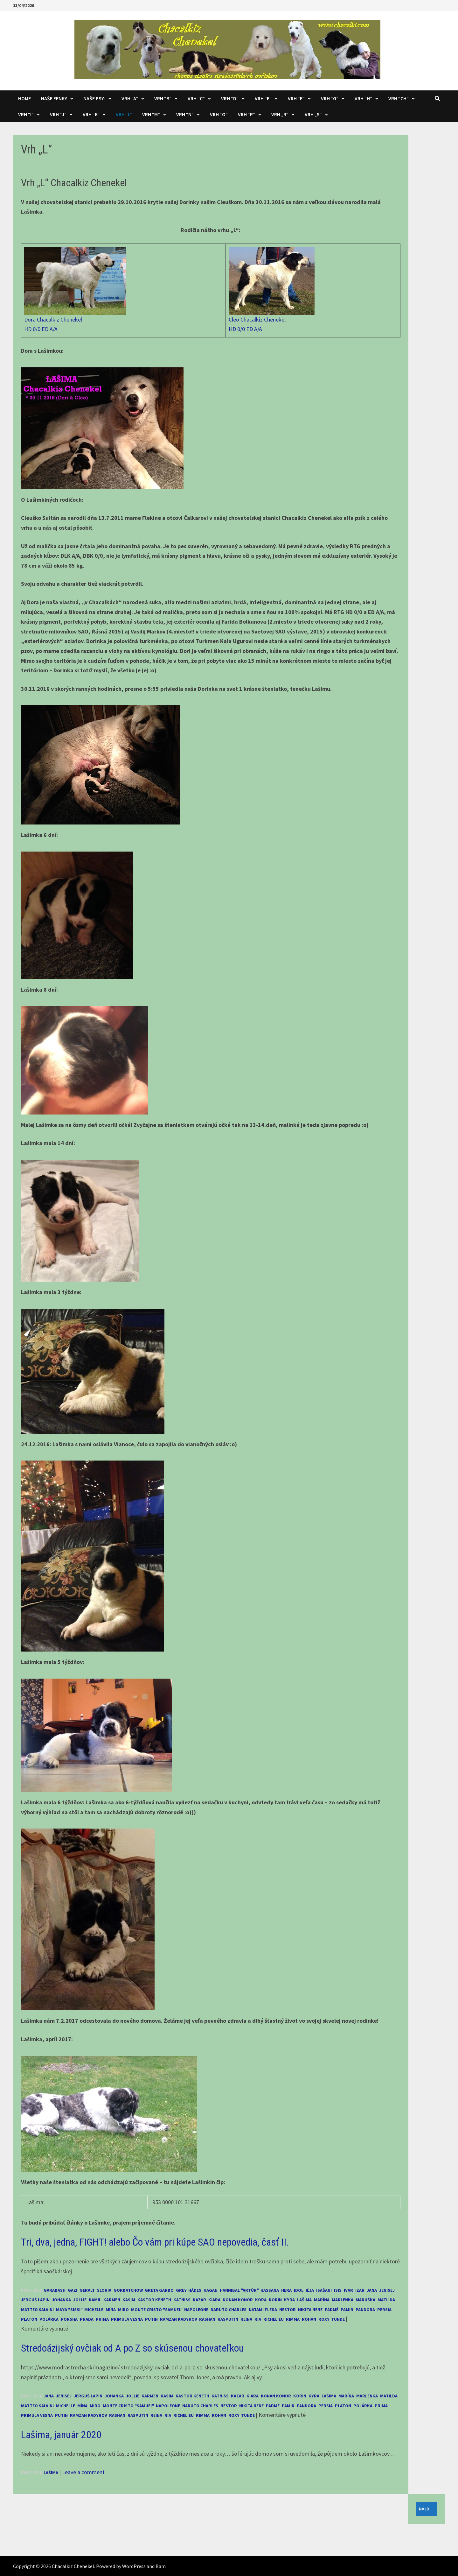 This screenshot has width=458, height=2576. What do you see at coordinates (289, 2300) in the screenshot?
I see `Kyra` at bounding box center [289, 2300].